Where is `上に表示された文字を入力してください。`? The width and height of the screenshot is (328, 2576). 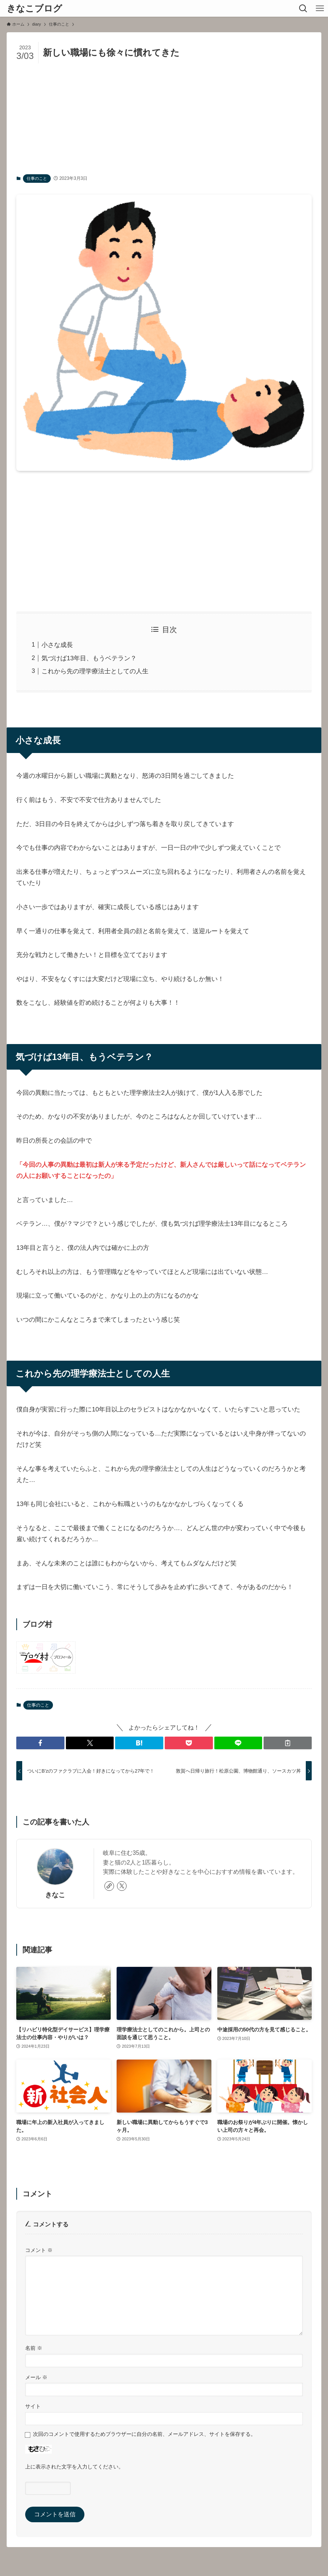
上に表示された文字を入力してください。 is located at coordinates (74, 2467).